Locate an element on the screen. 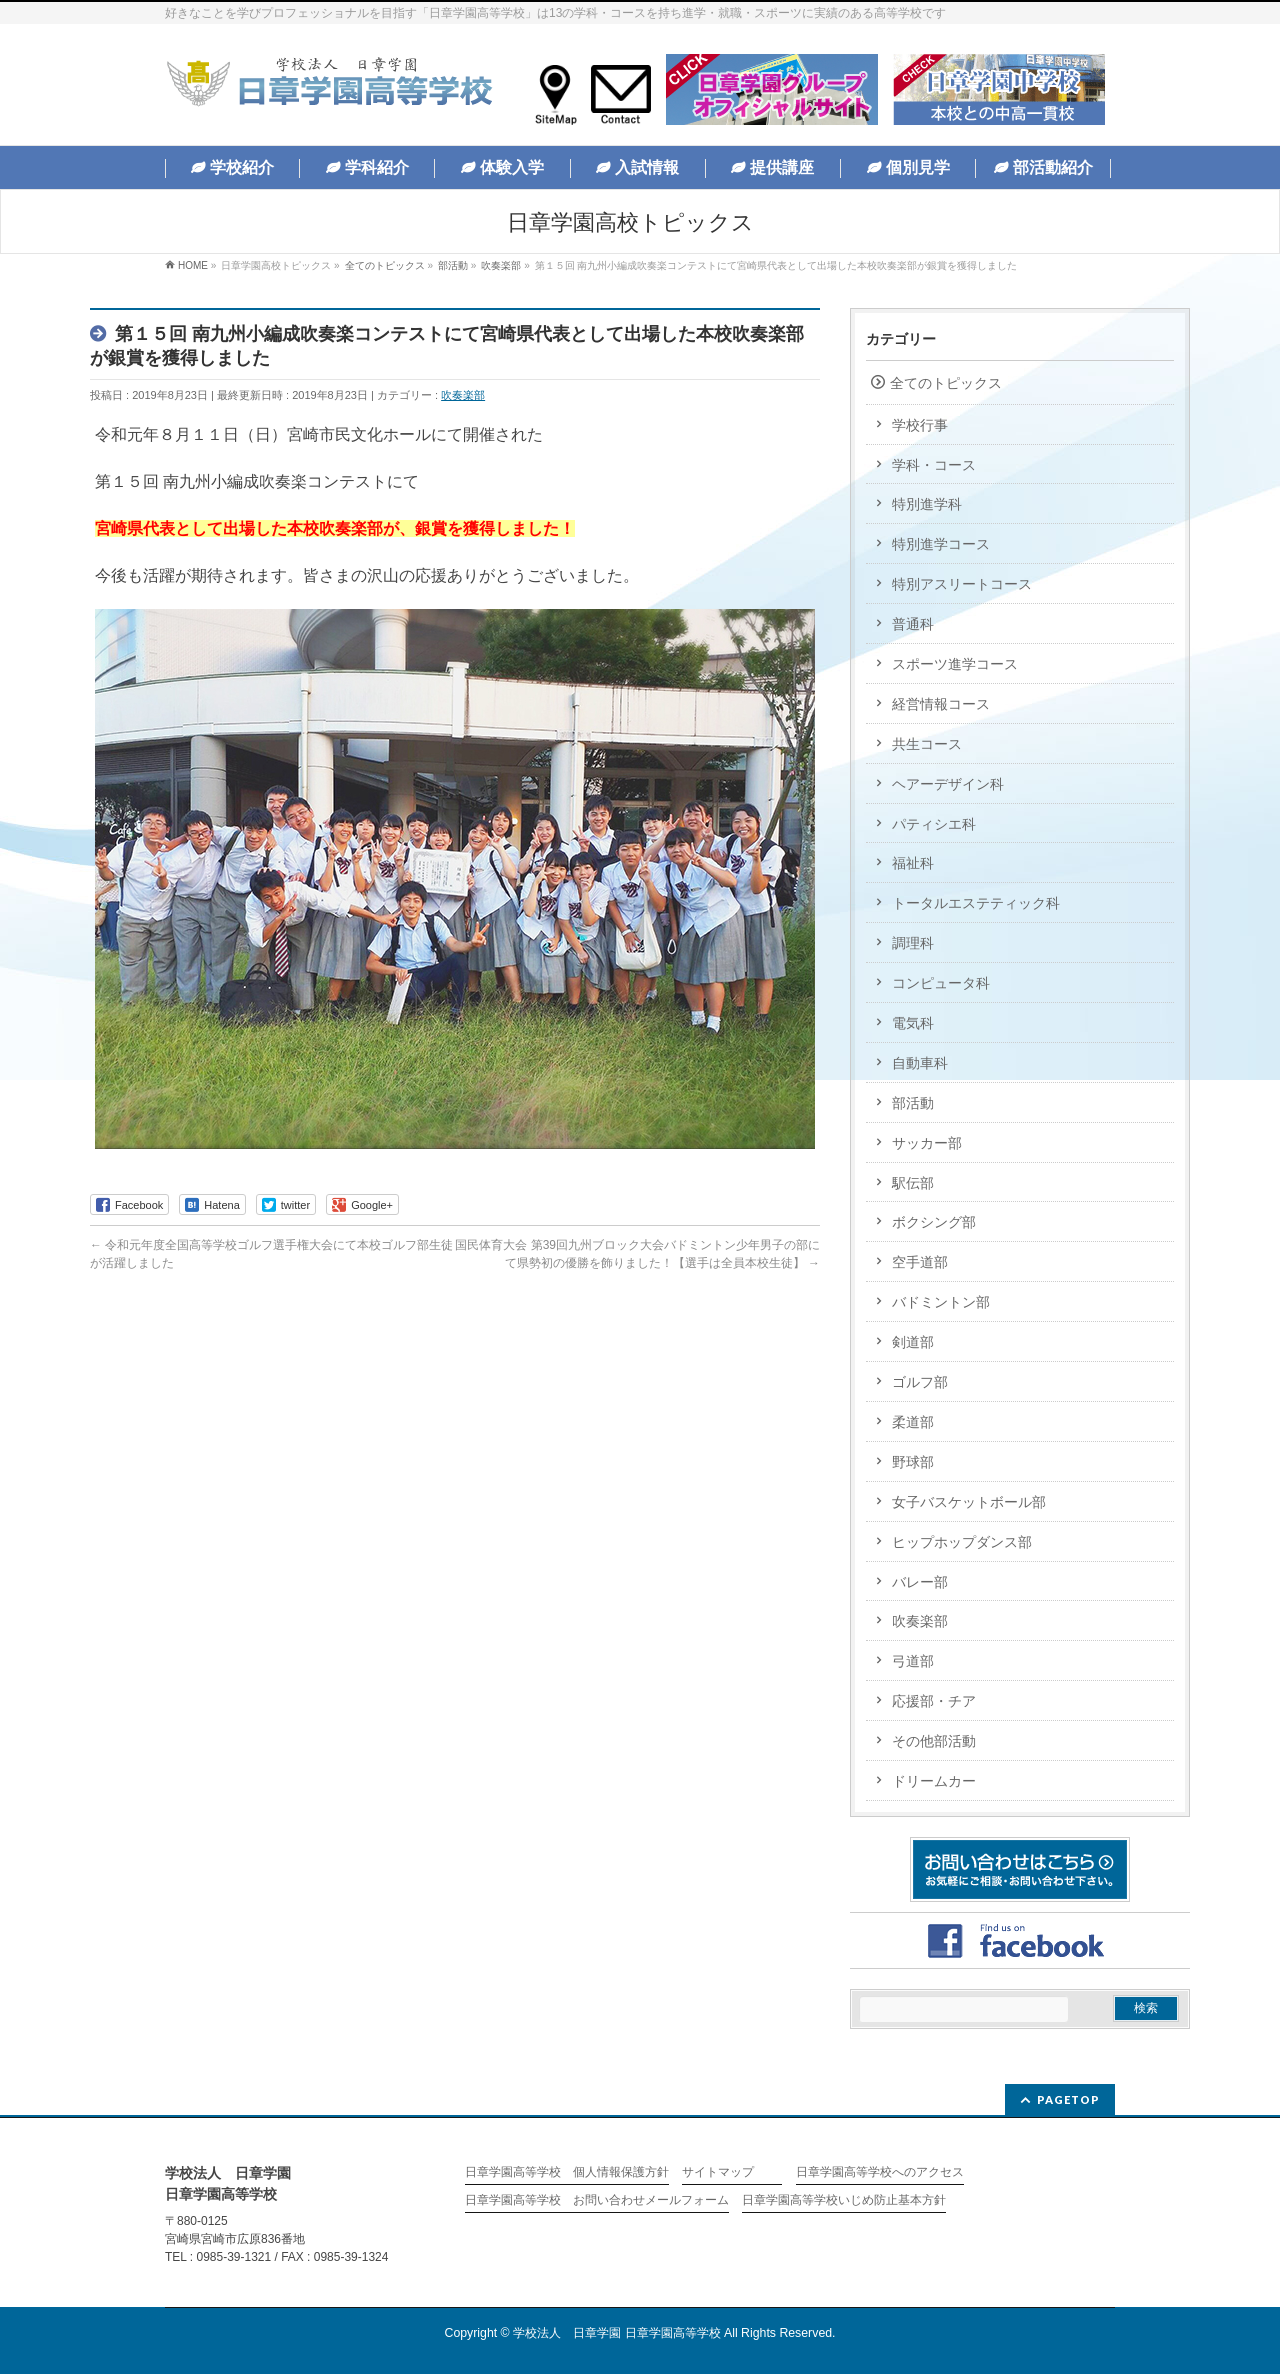 The width and height of the screenshot is (1280, 2374). 全てのトピックス is located at coordinates (946, 383).